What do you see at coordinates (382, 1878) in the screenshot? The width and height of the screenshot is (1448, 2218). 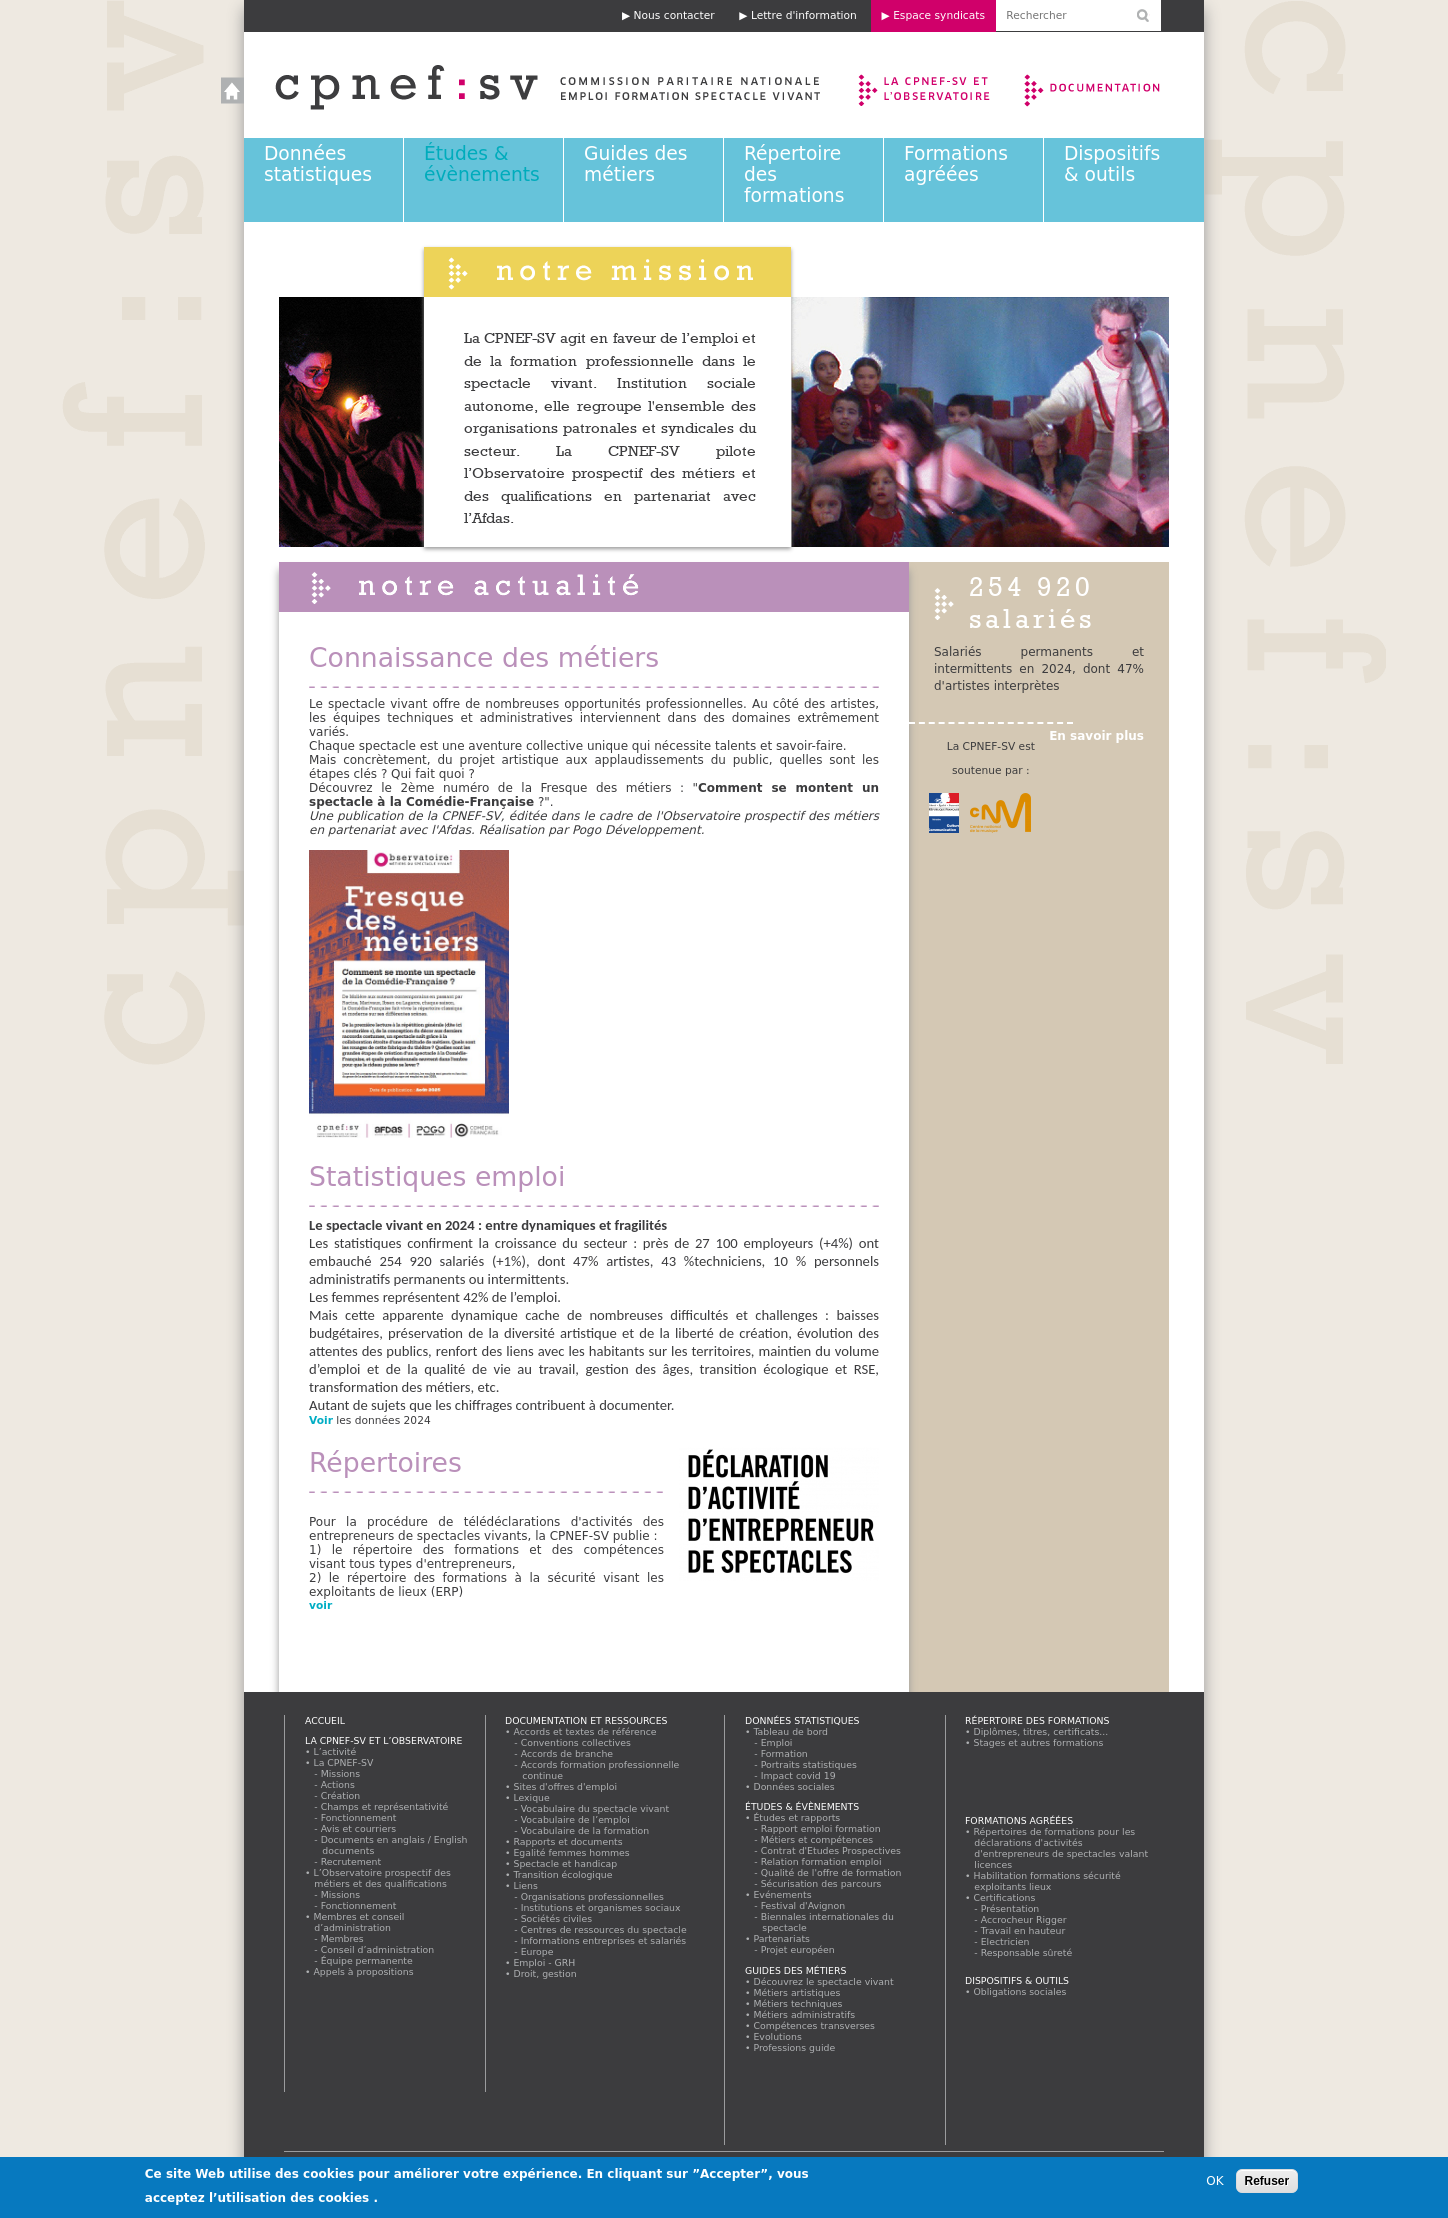 I see `L’Observatoire prospectif des métiers et des qualifications` at bounding box center [382, 1878].